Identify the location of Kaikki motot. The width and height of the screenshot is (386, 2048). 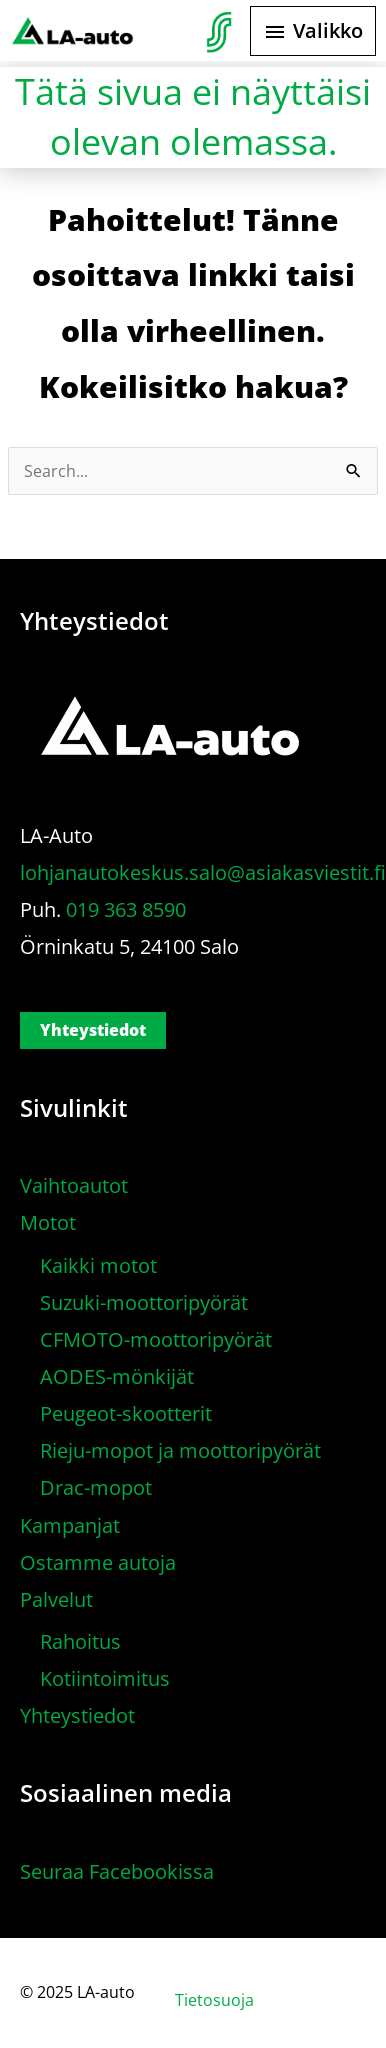
(98, 1265).